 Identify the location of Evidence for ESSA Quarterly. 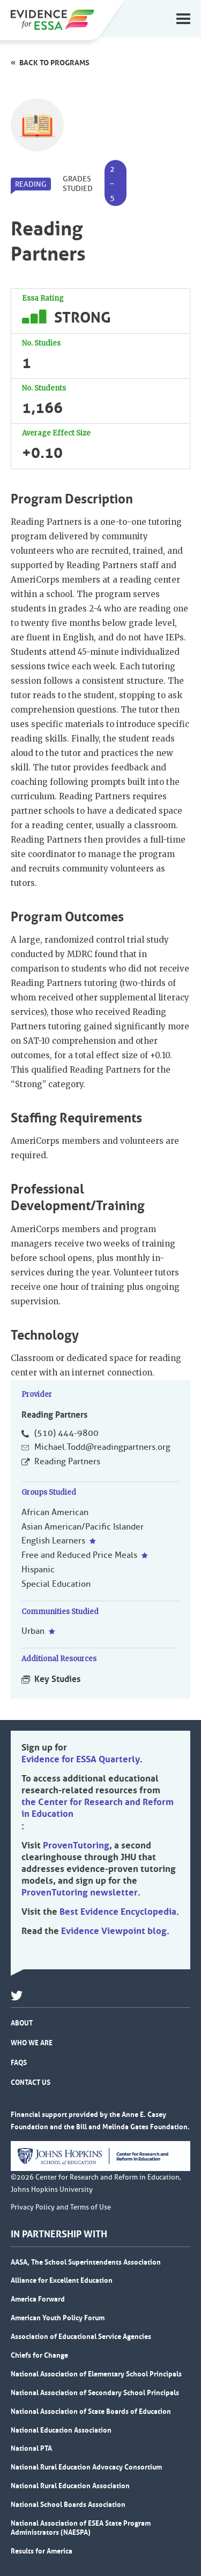
(80, 1759).